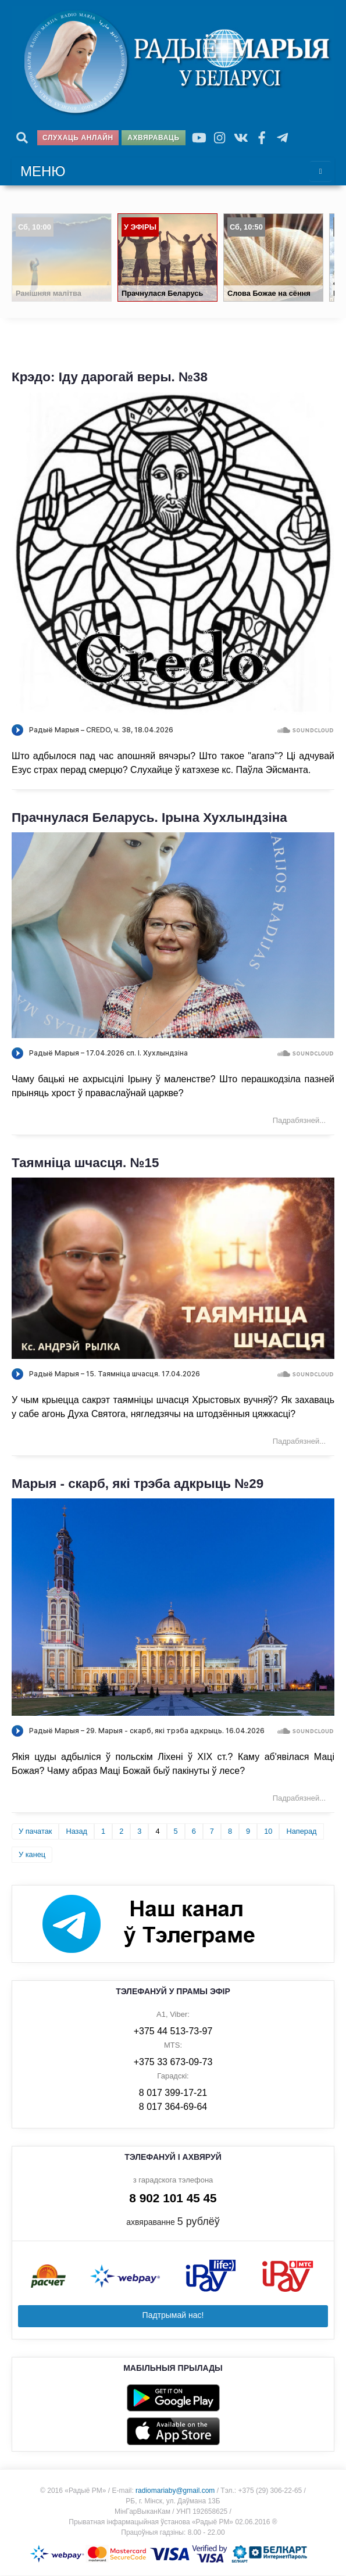 Image resolution: width=346 pixels, height=2576 pixels. I want to click on Марыя - скарб, які трэба адкрыць №29, so click(137, 1484).